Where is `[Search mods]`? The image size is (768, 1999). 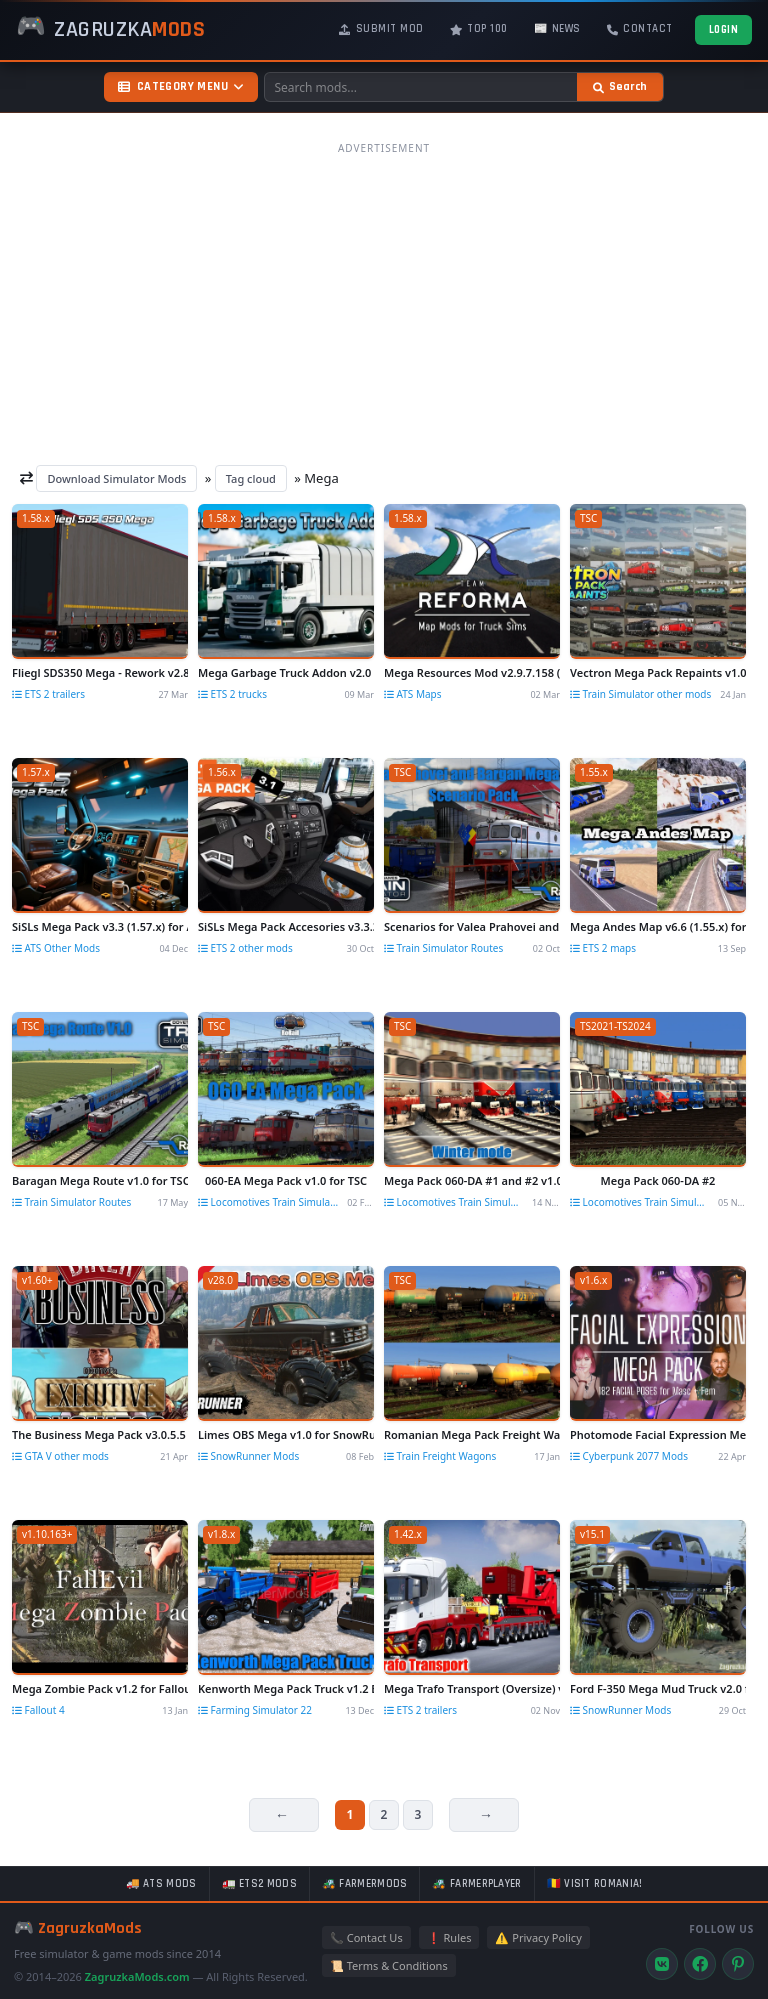
[Search mods] is located at coordinates (421, 87).